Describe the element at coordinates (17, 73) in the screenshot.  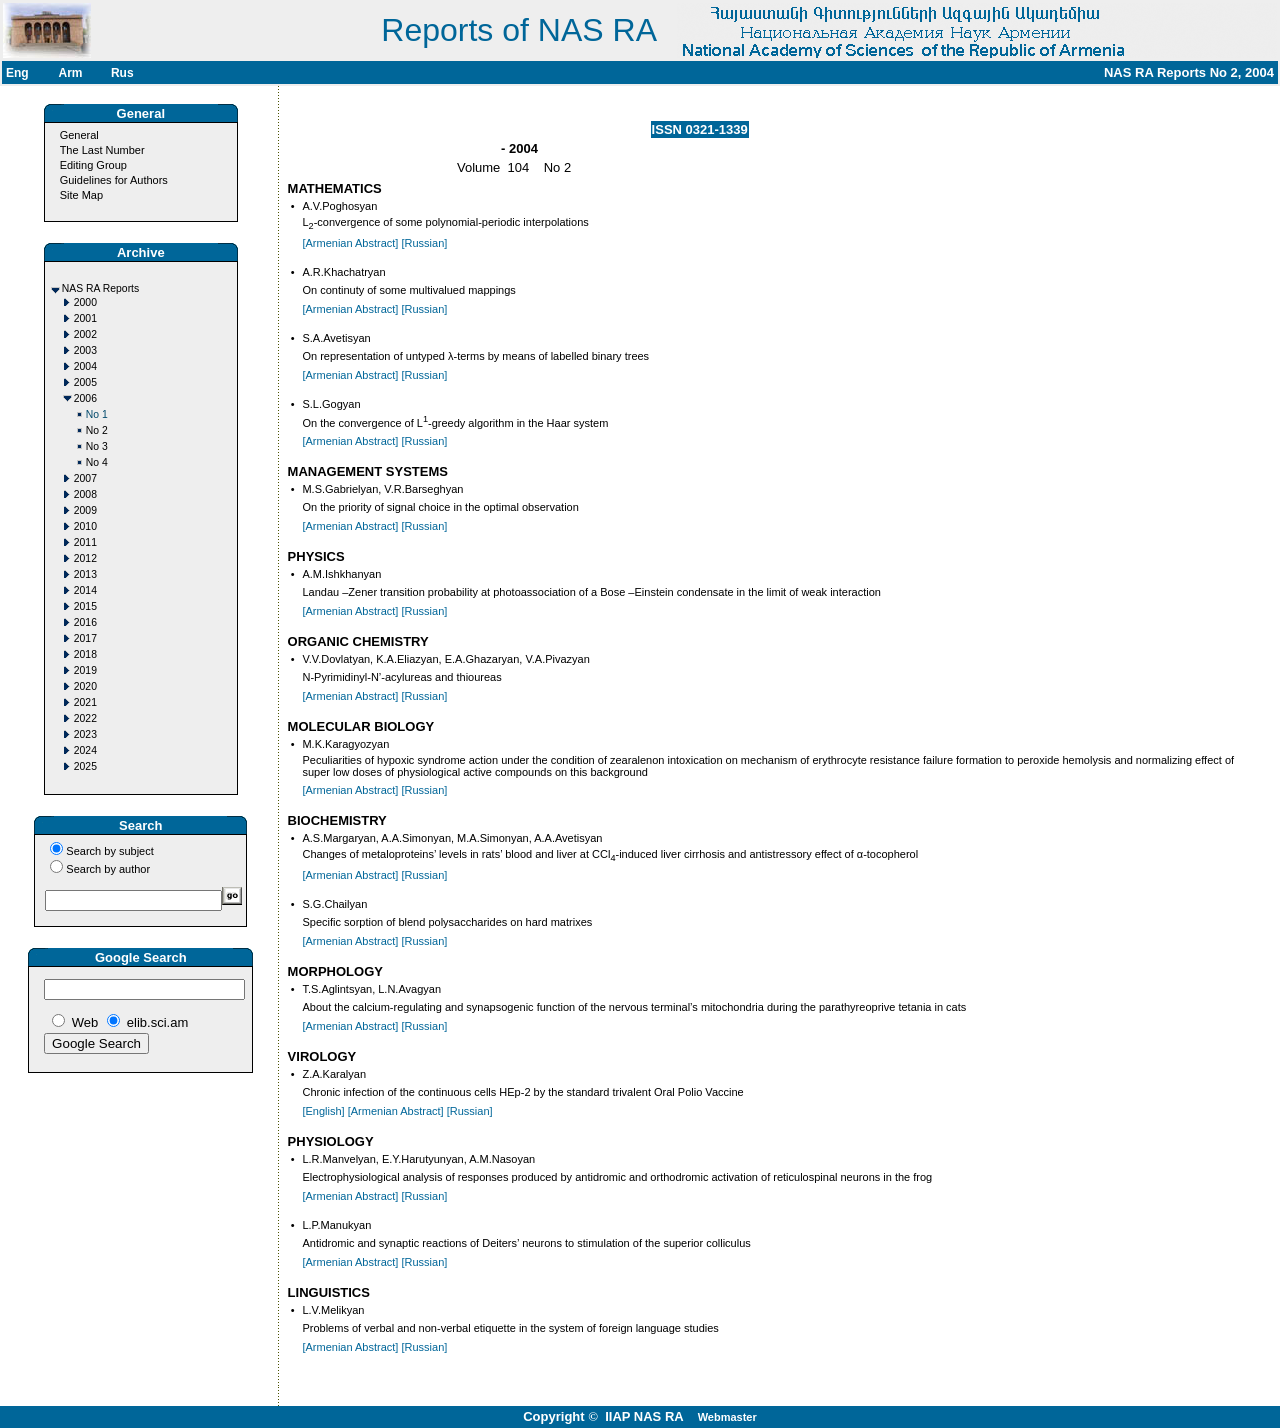
I see `Eng` at that location.